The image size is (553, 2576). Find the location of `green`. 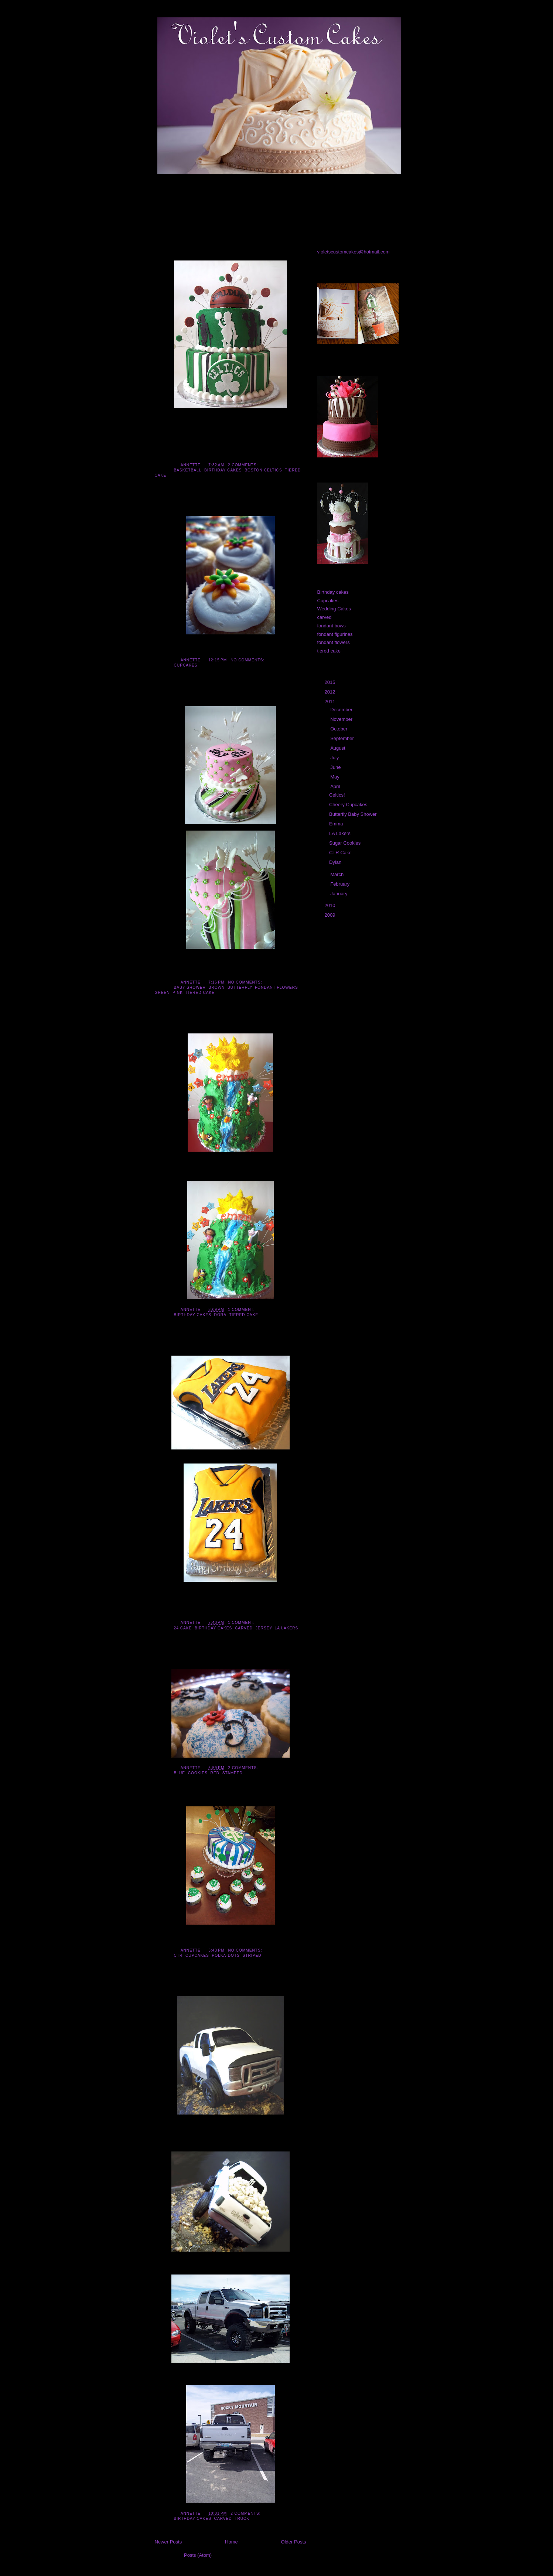

green is located at coordinates (162, 993).